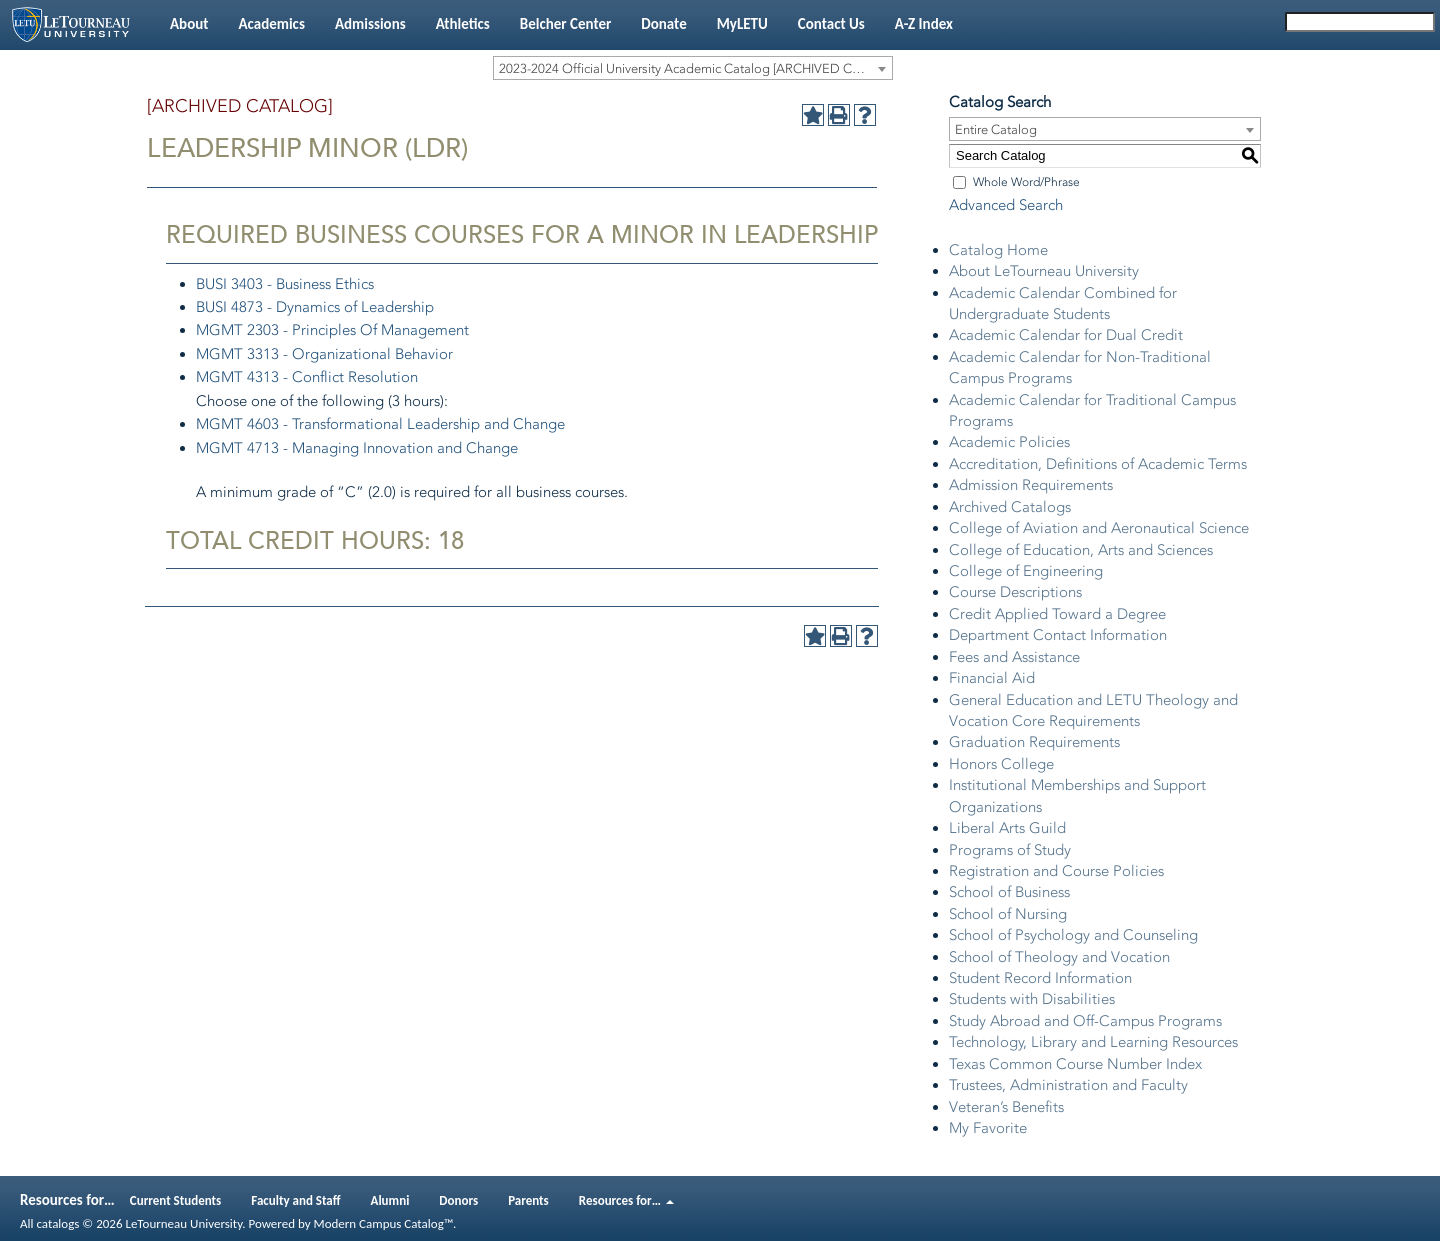  I want to click on Course Descriptions, so click(1015, 592).